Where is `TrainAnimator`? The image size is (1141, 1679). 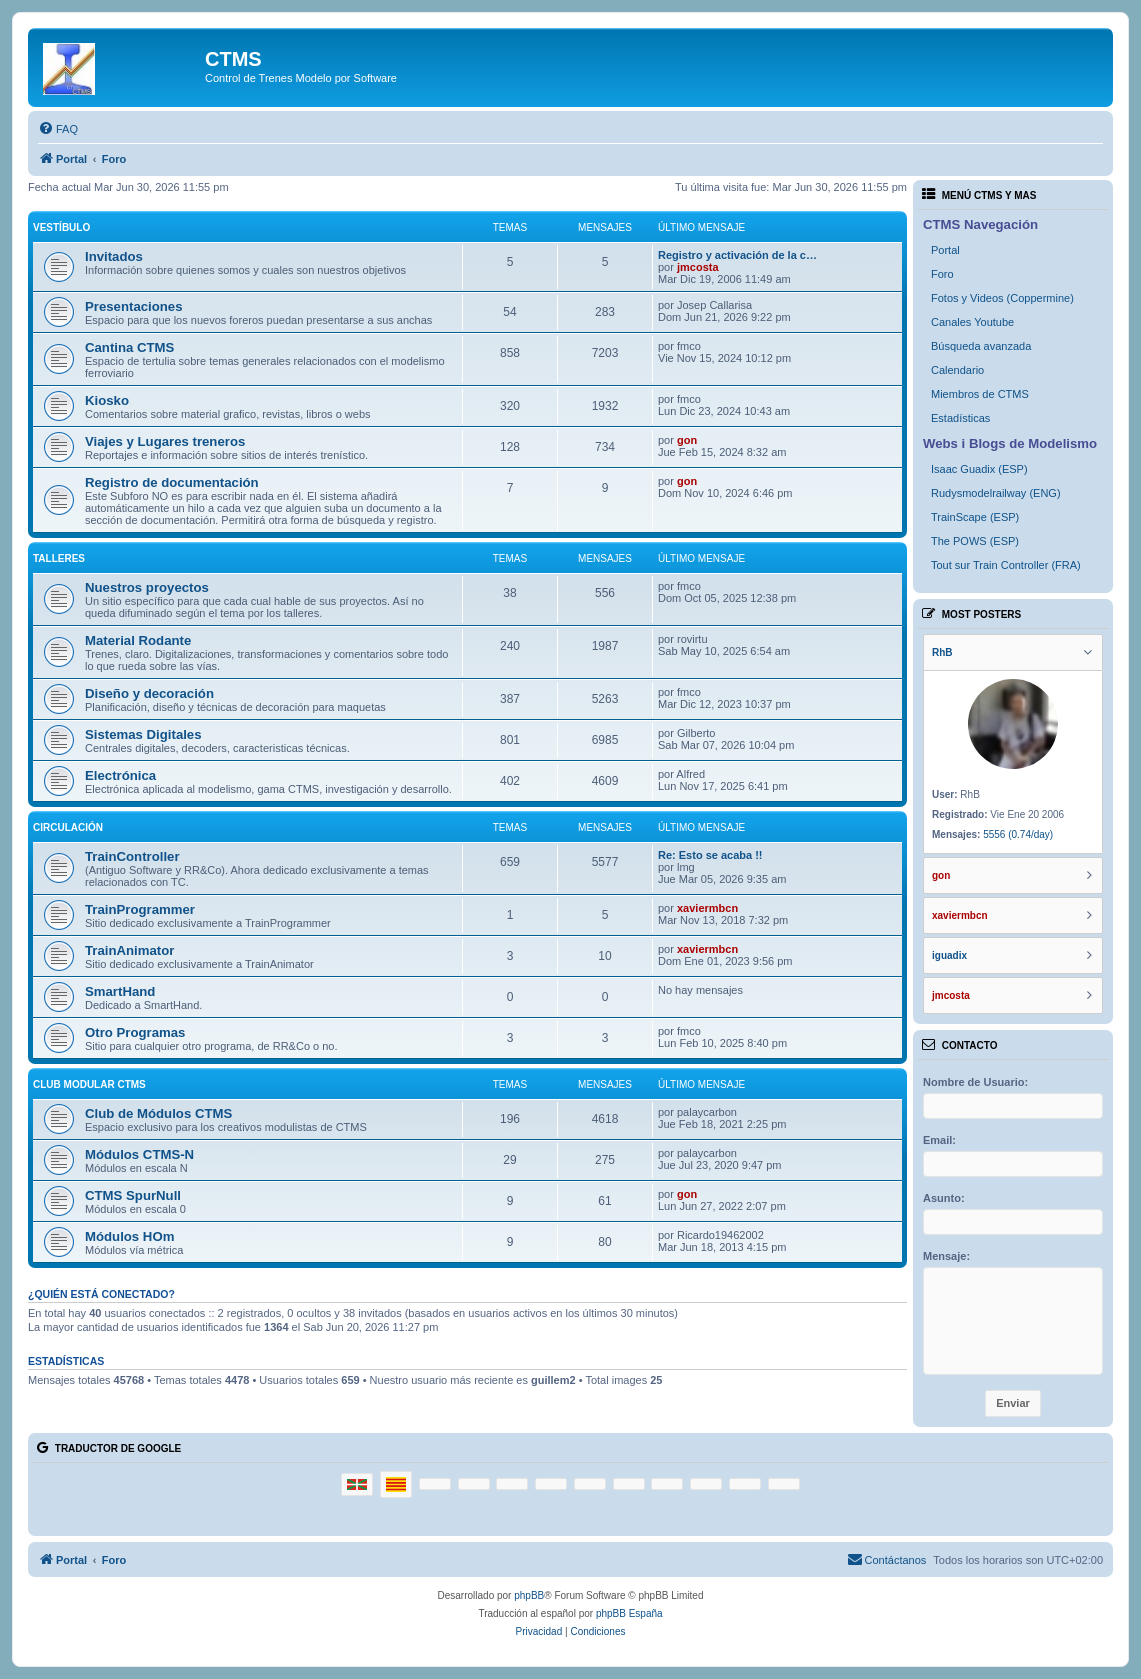
TrainAnimator is located at coordinates (129, 950).